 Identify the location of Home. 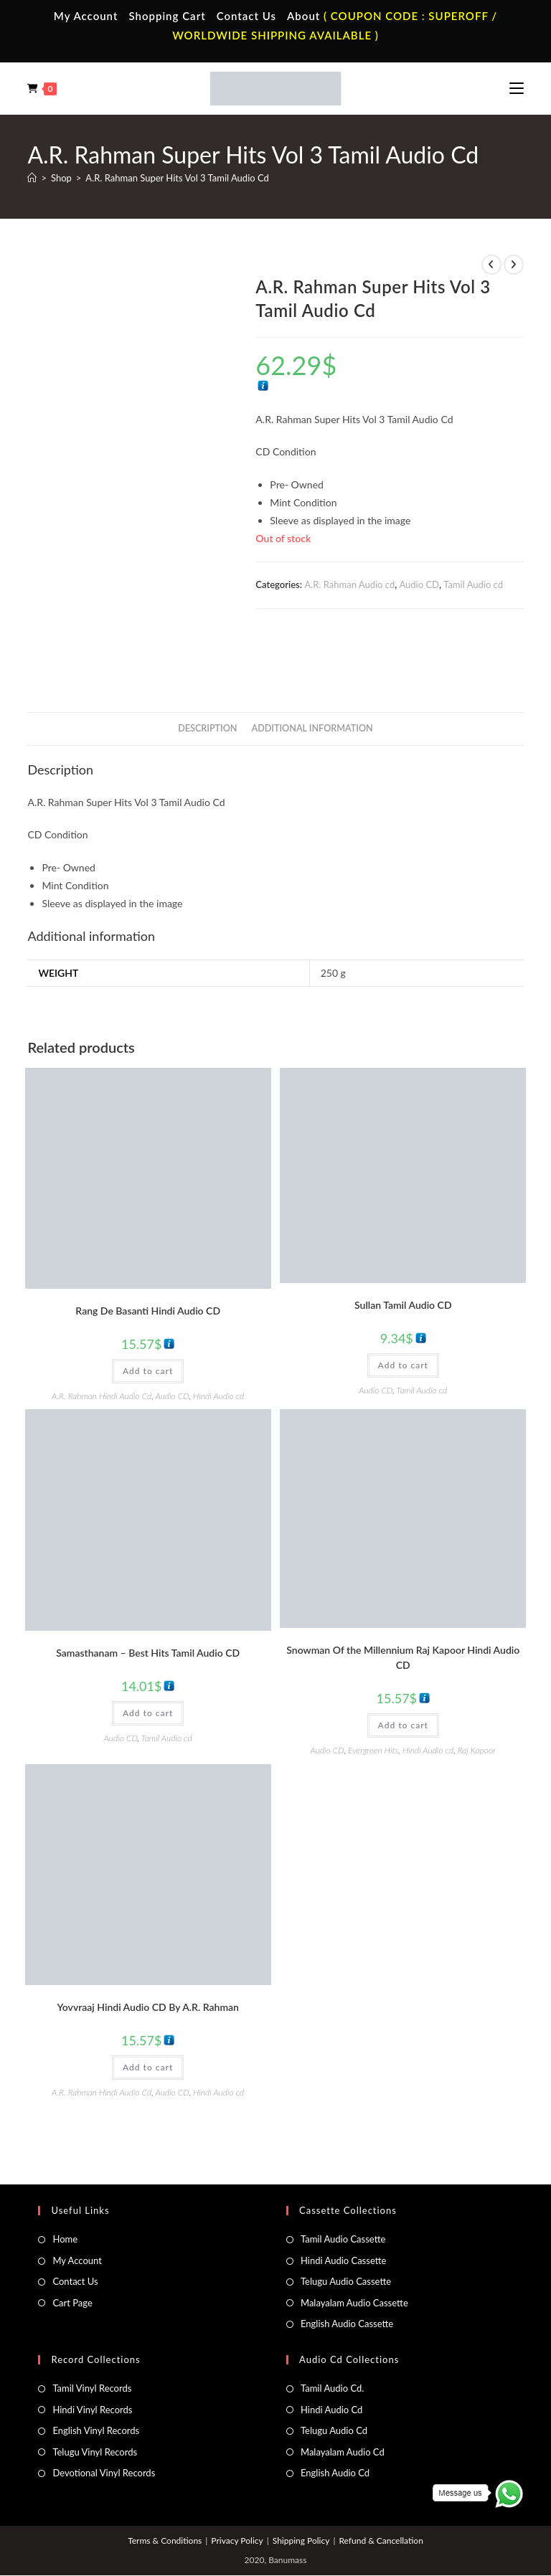
(64, 2183).